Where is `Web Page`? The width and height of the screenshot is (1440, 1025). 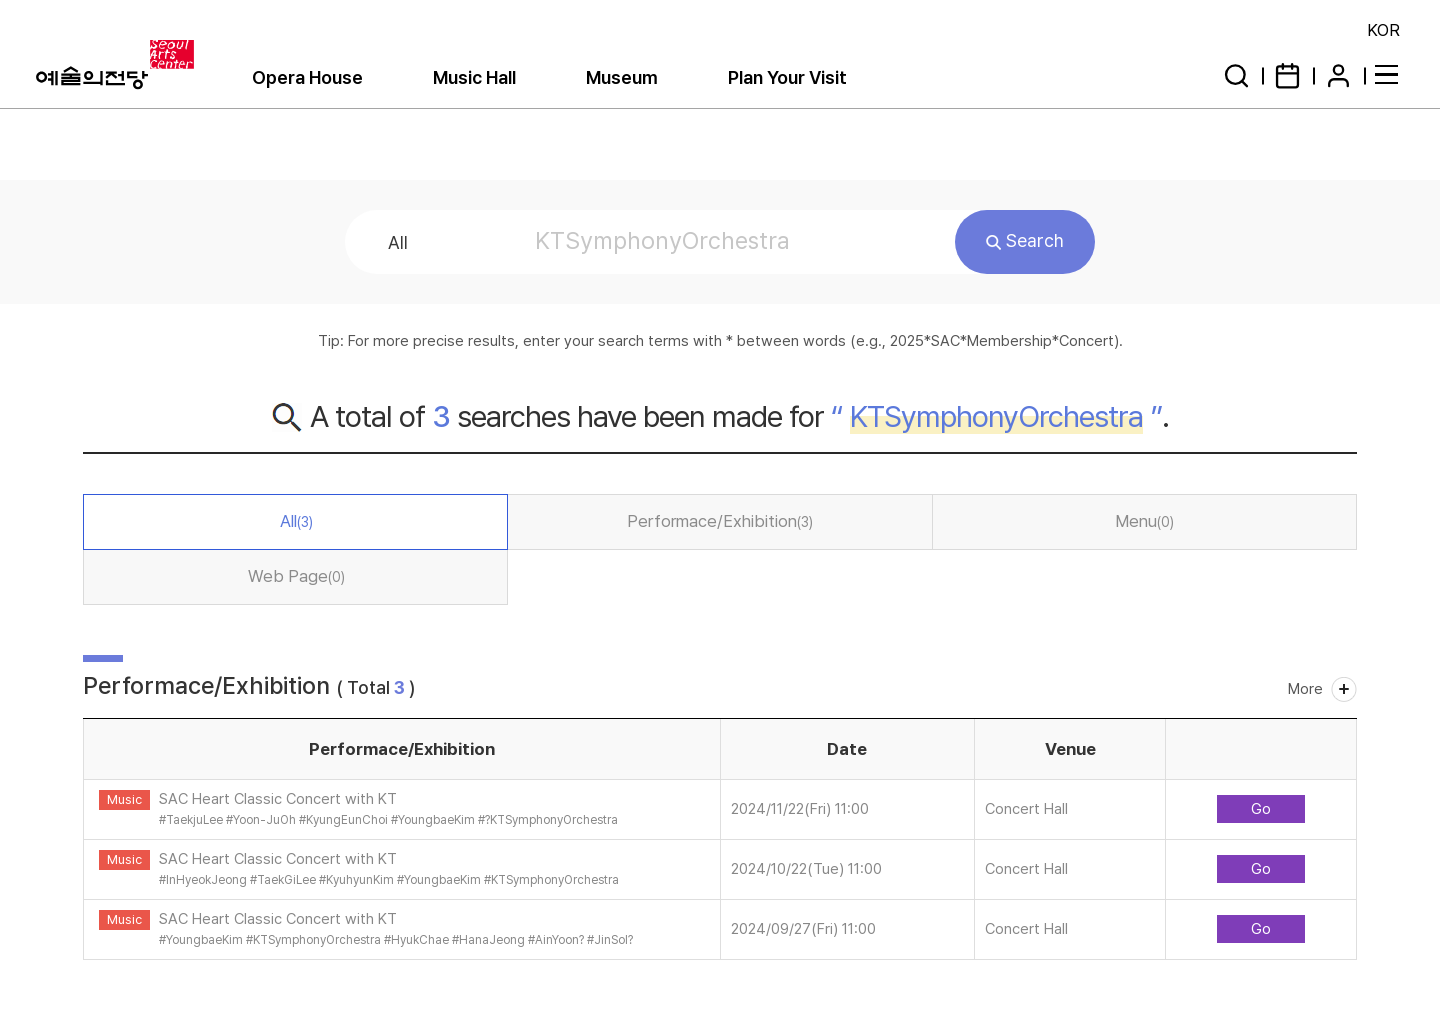
Web Page is located at coordinates (296, 576).